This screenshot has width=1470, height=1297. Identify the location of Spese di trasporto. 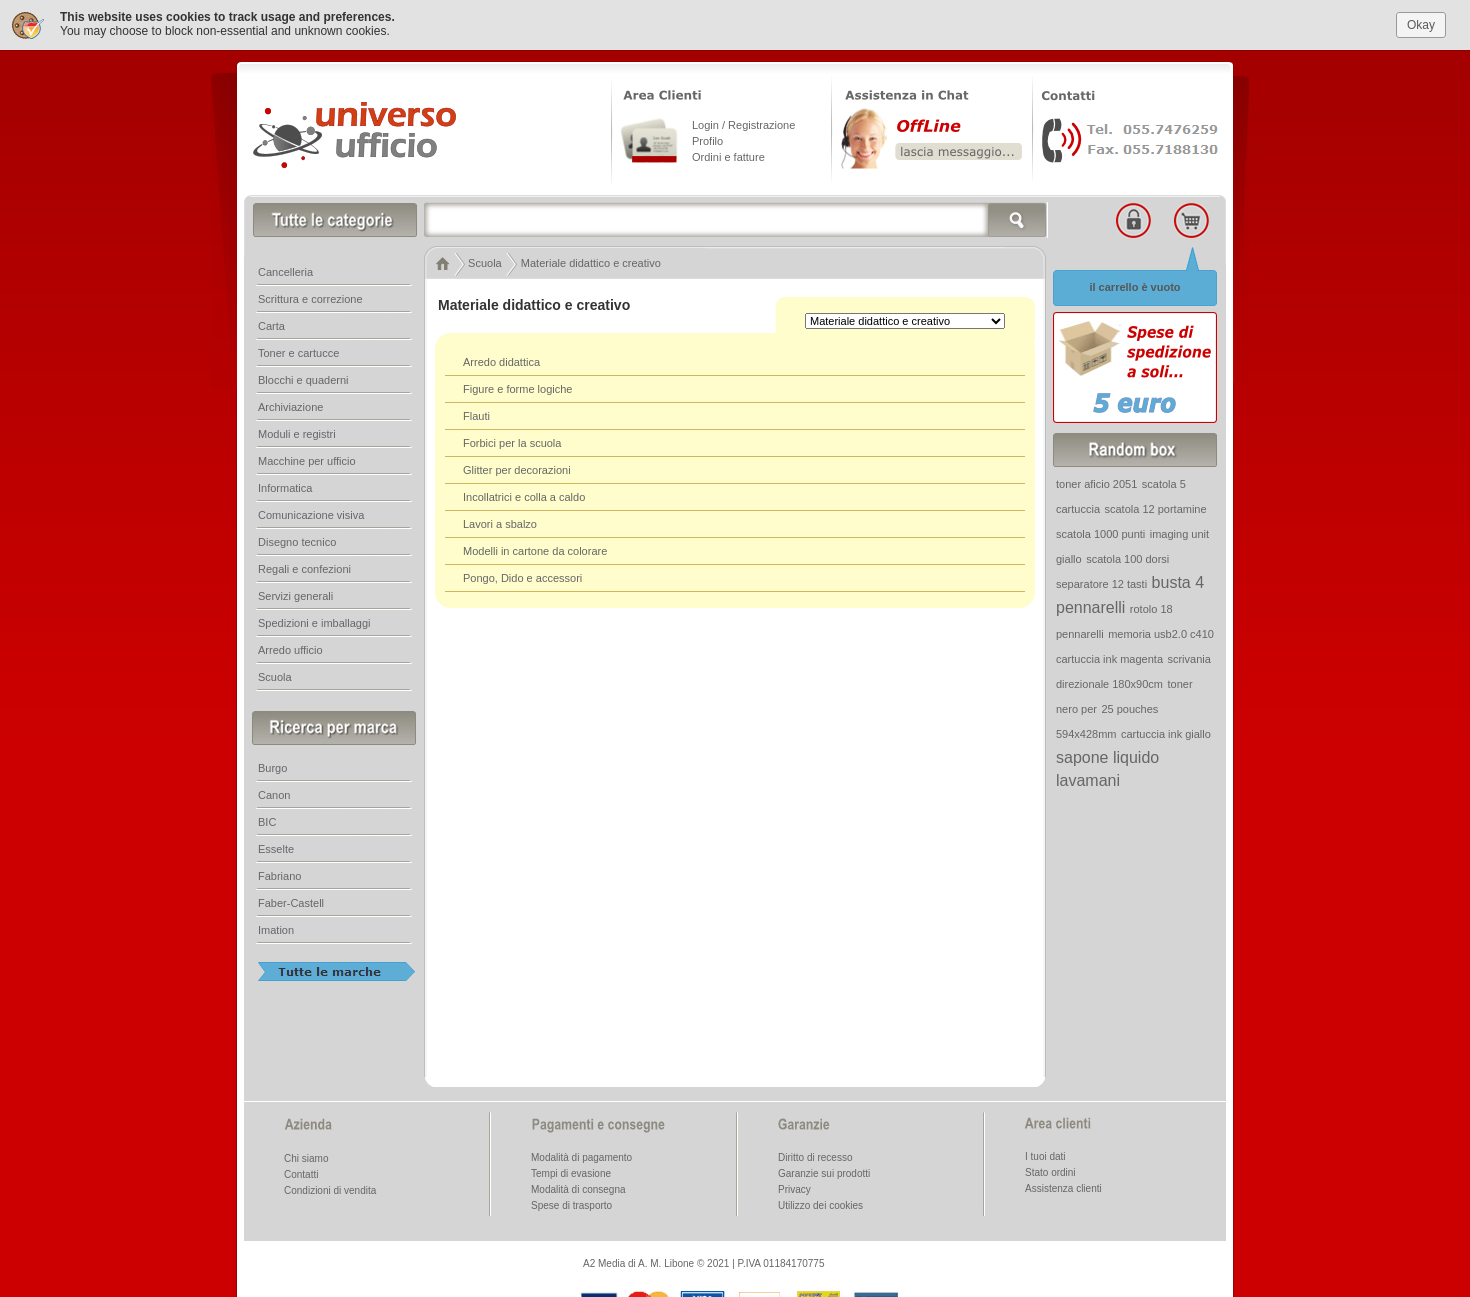
(571, 1203).